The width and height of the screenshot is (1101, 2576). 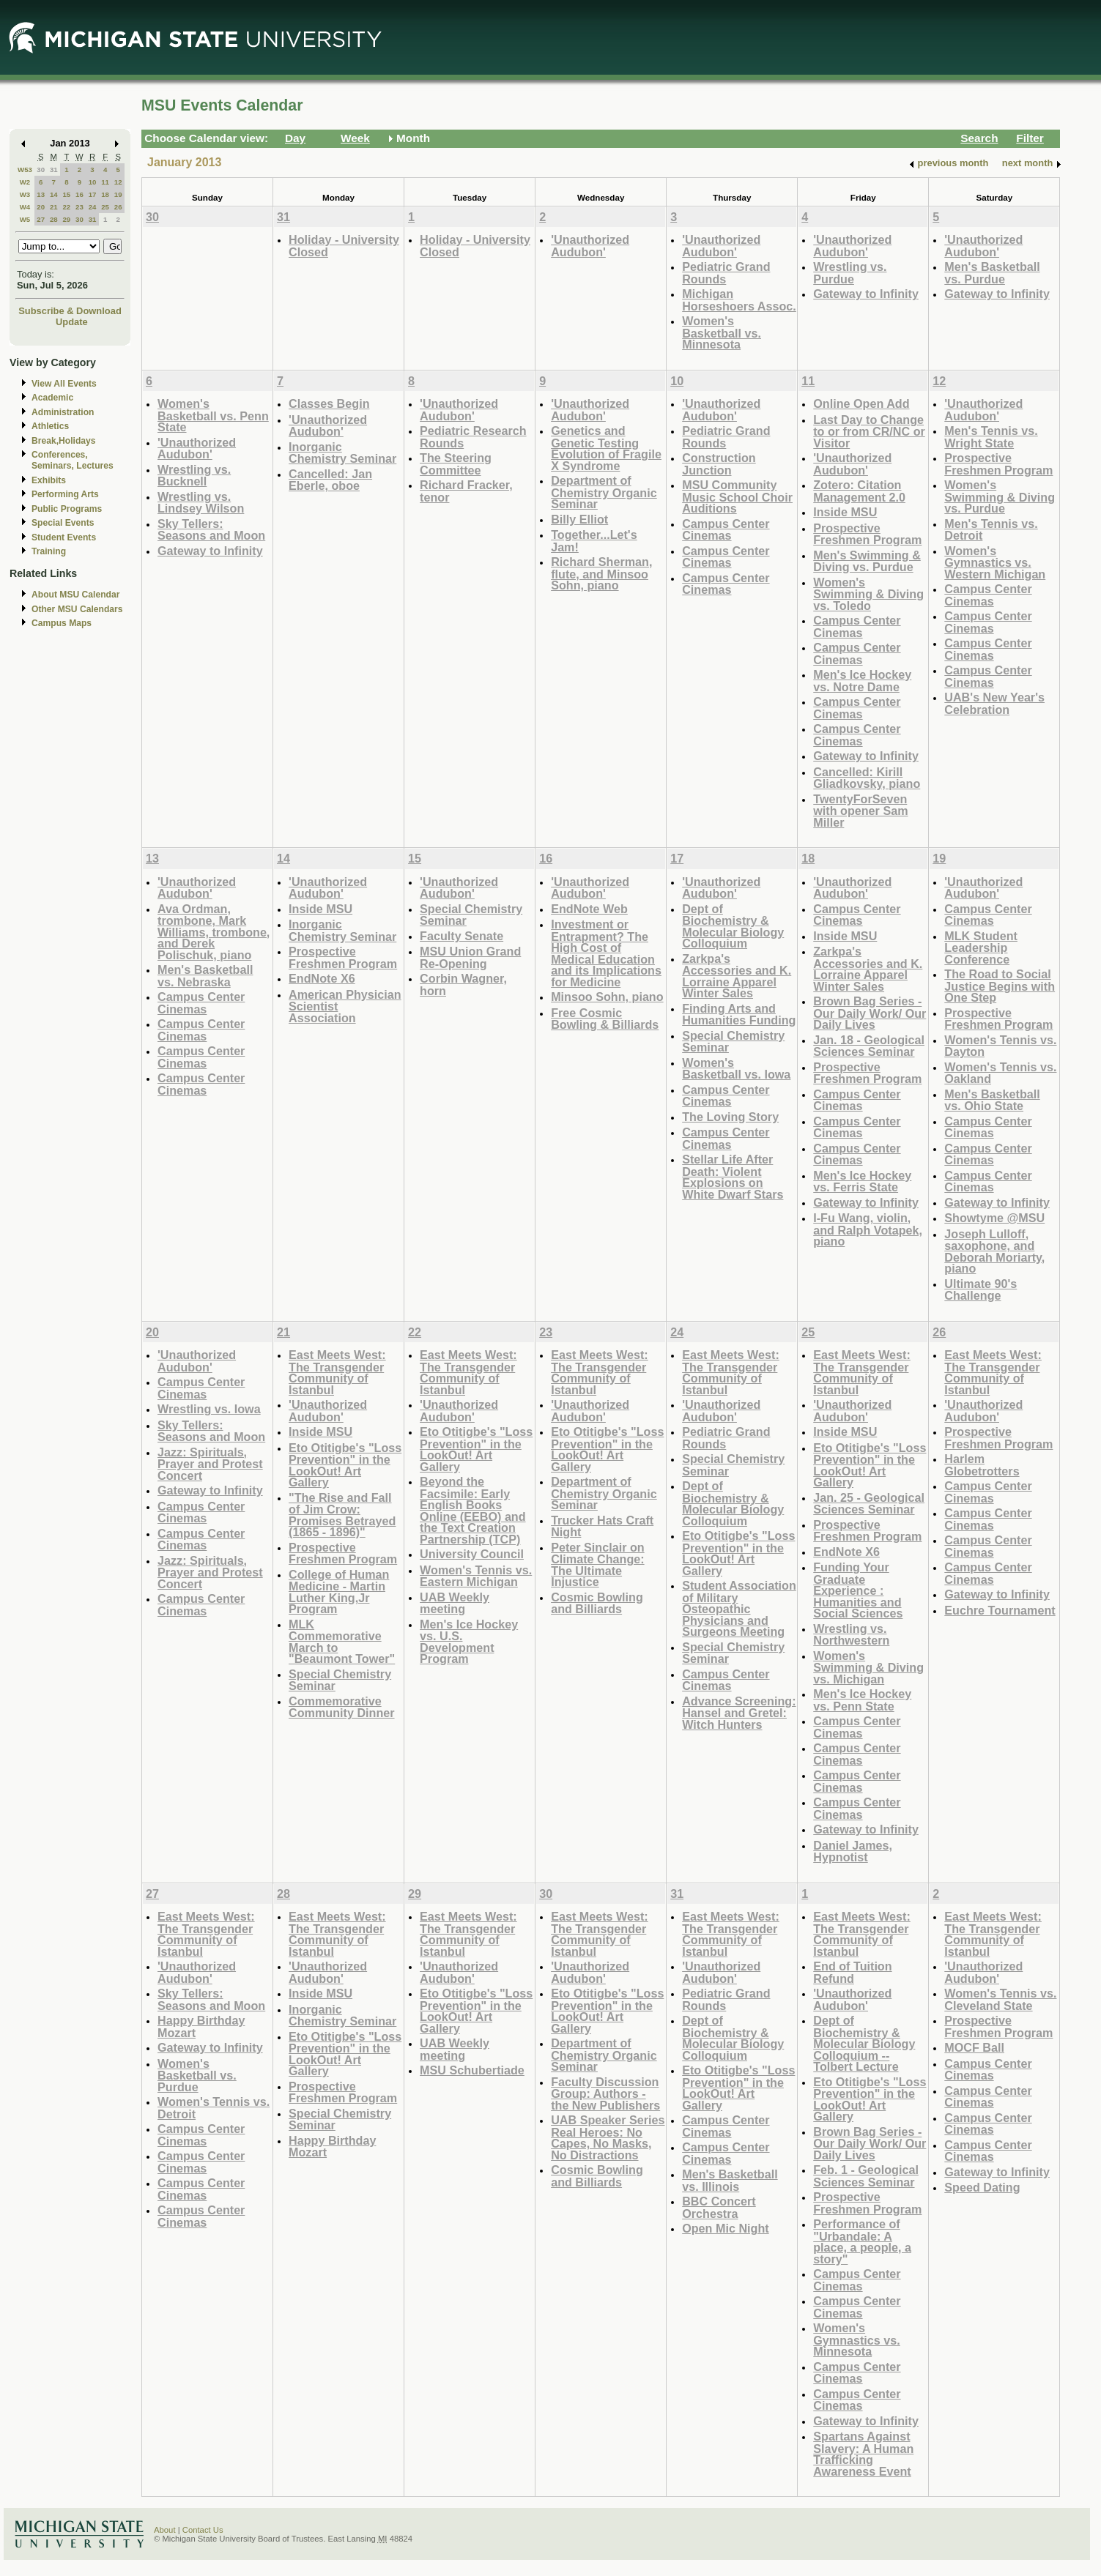 What do you see at coordinates (454, 1603) in the screenshot?
I see `UAB Weekly meeting` at bounding box center [454, 1603].